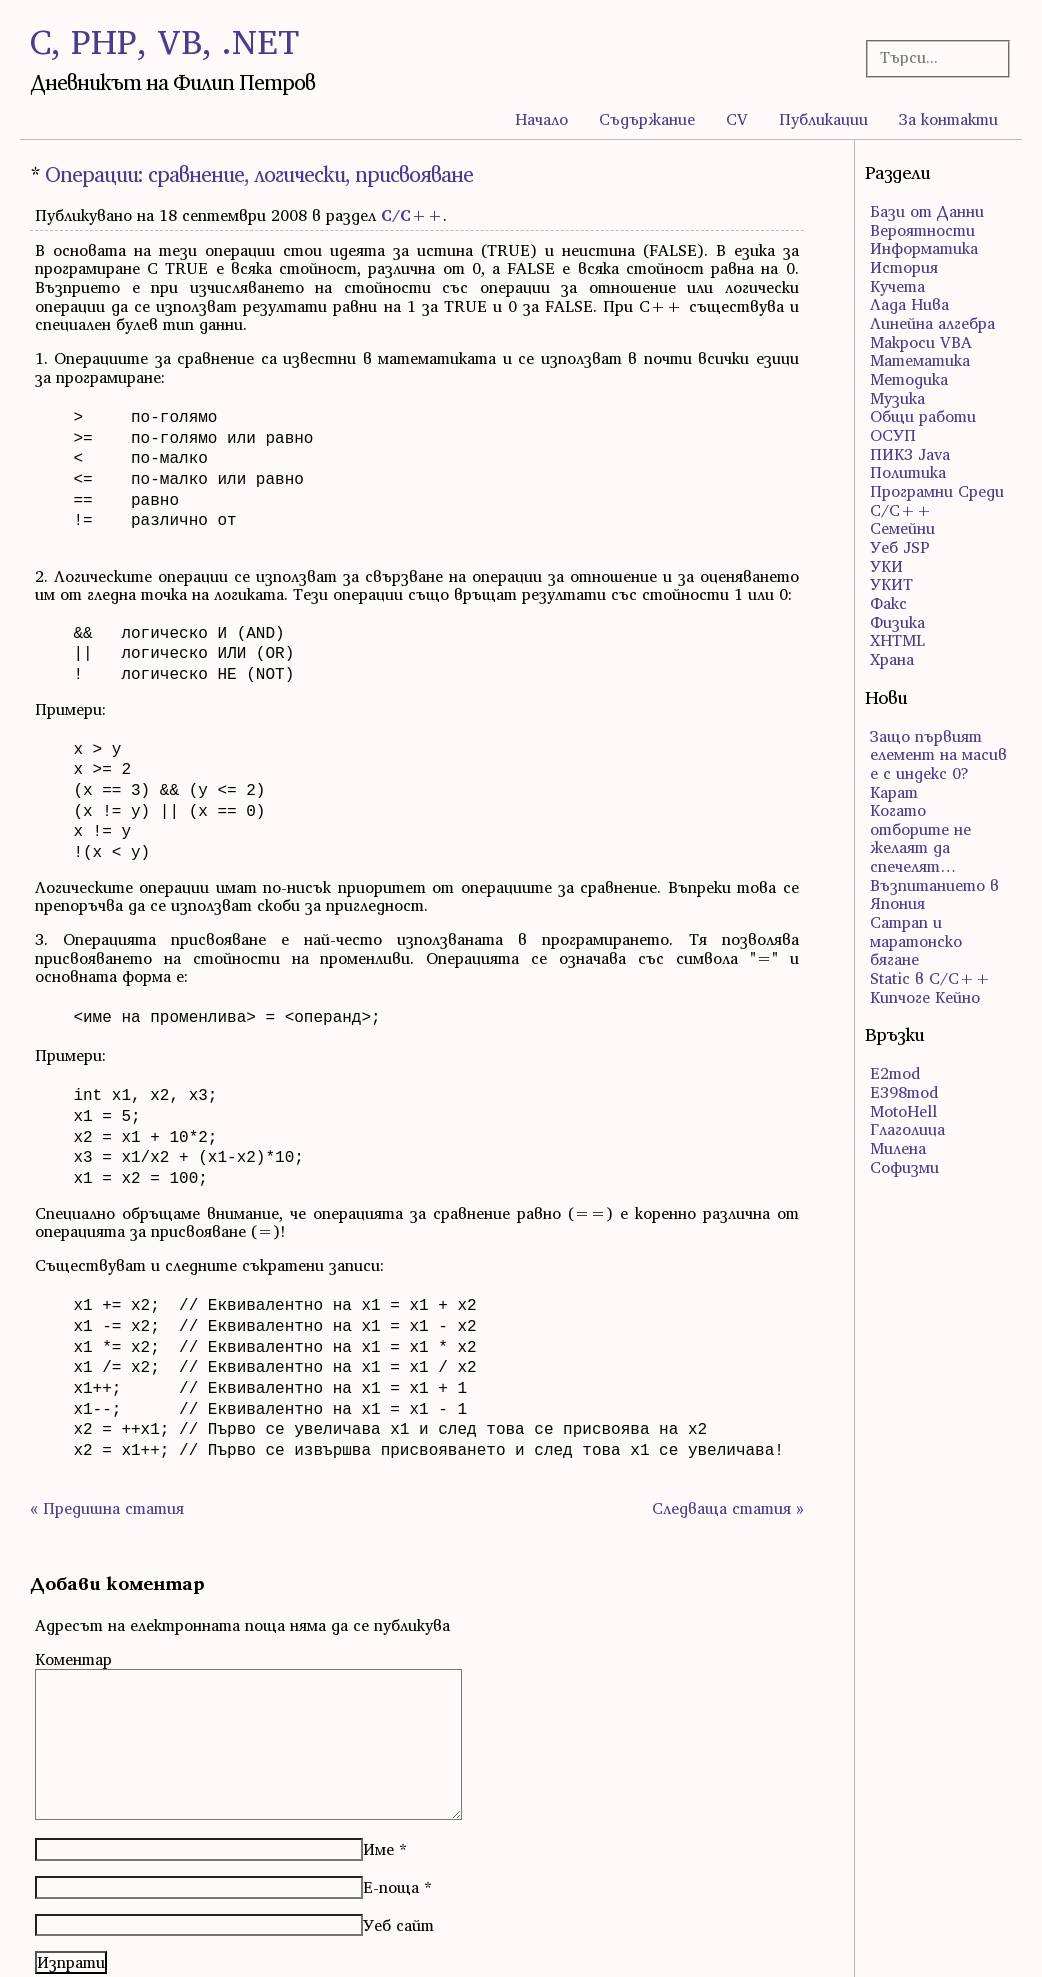 The width and height of the screenshot is (1042, 1977). I want to click on WordPress, so click(559, 1938).